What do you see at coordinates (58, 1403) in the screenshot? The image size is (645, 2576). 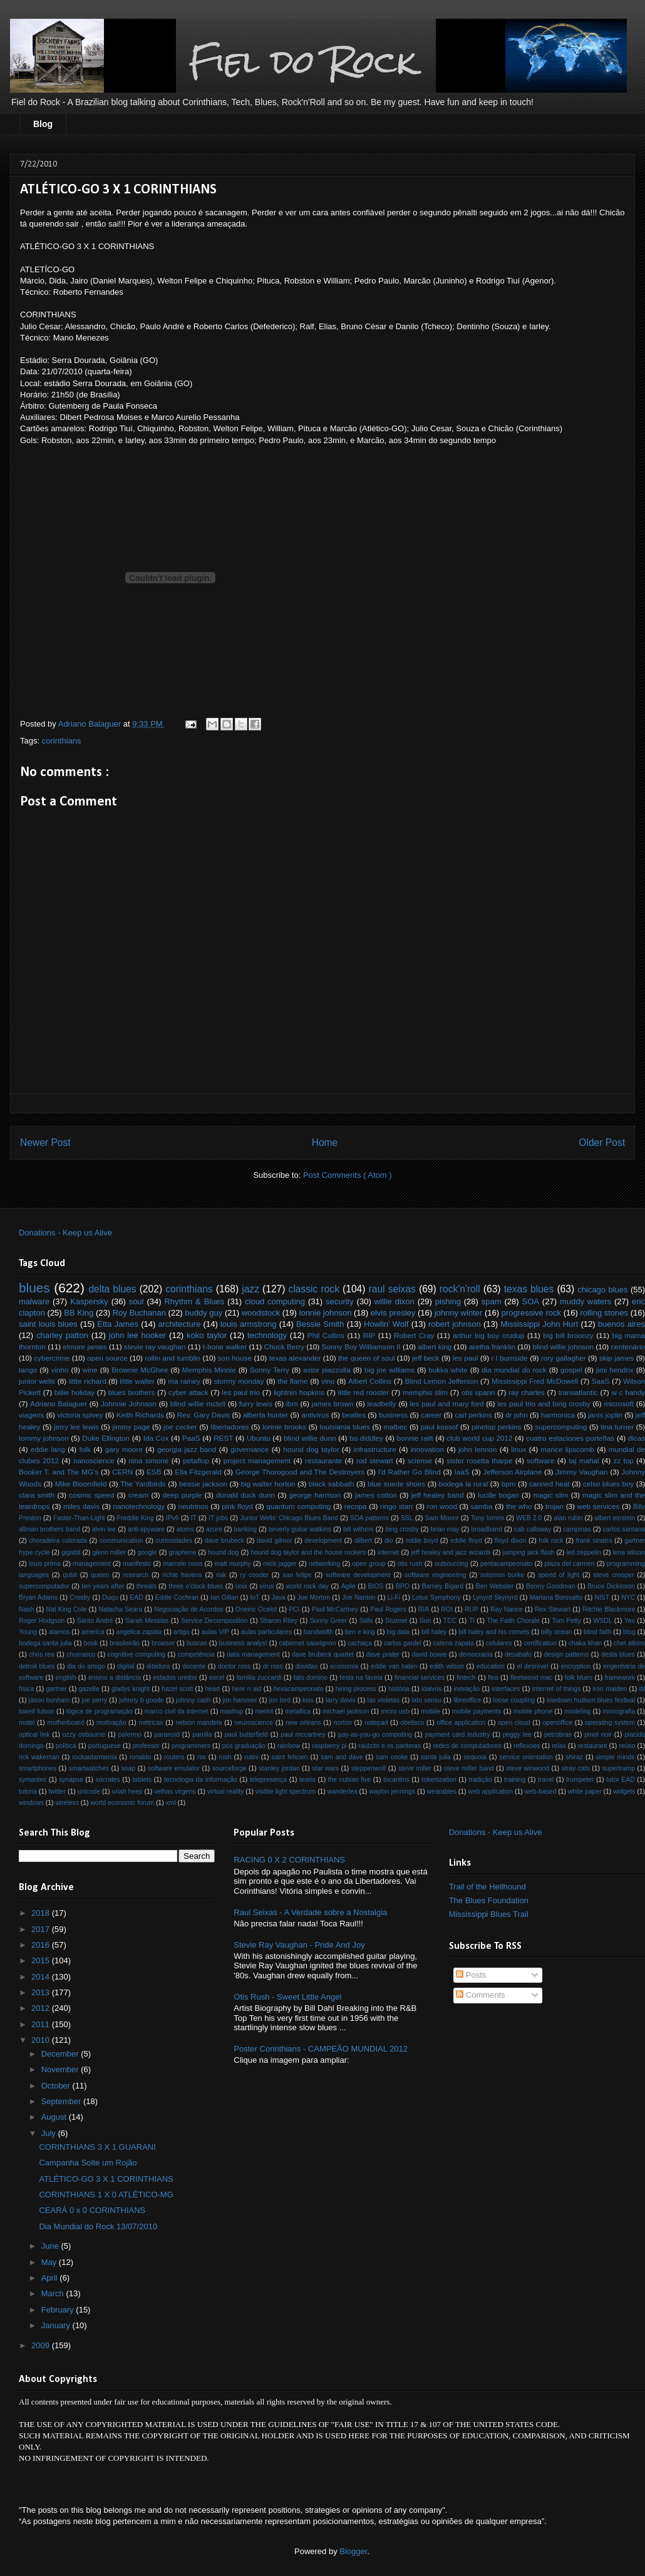 I see `Adriano Balaguer` at bounding box center [58, 1403].